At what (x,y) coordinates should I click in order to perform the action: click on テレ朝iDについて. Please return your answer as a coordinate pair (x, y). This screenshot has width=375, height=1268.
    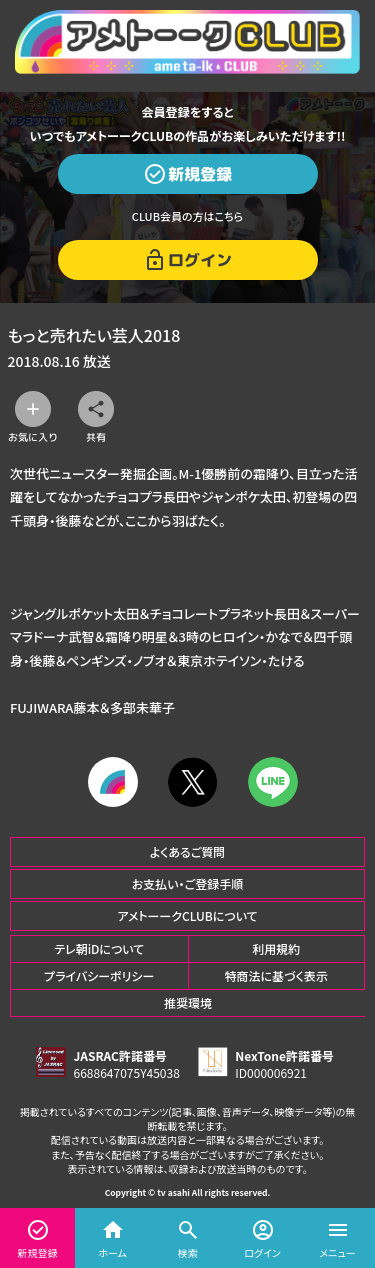
    Looking at the image, I should click on (99, 948).